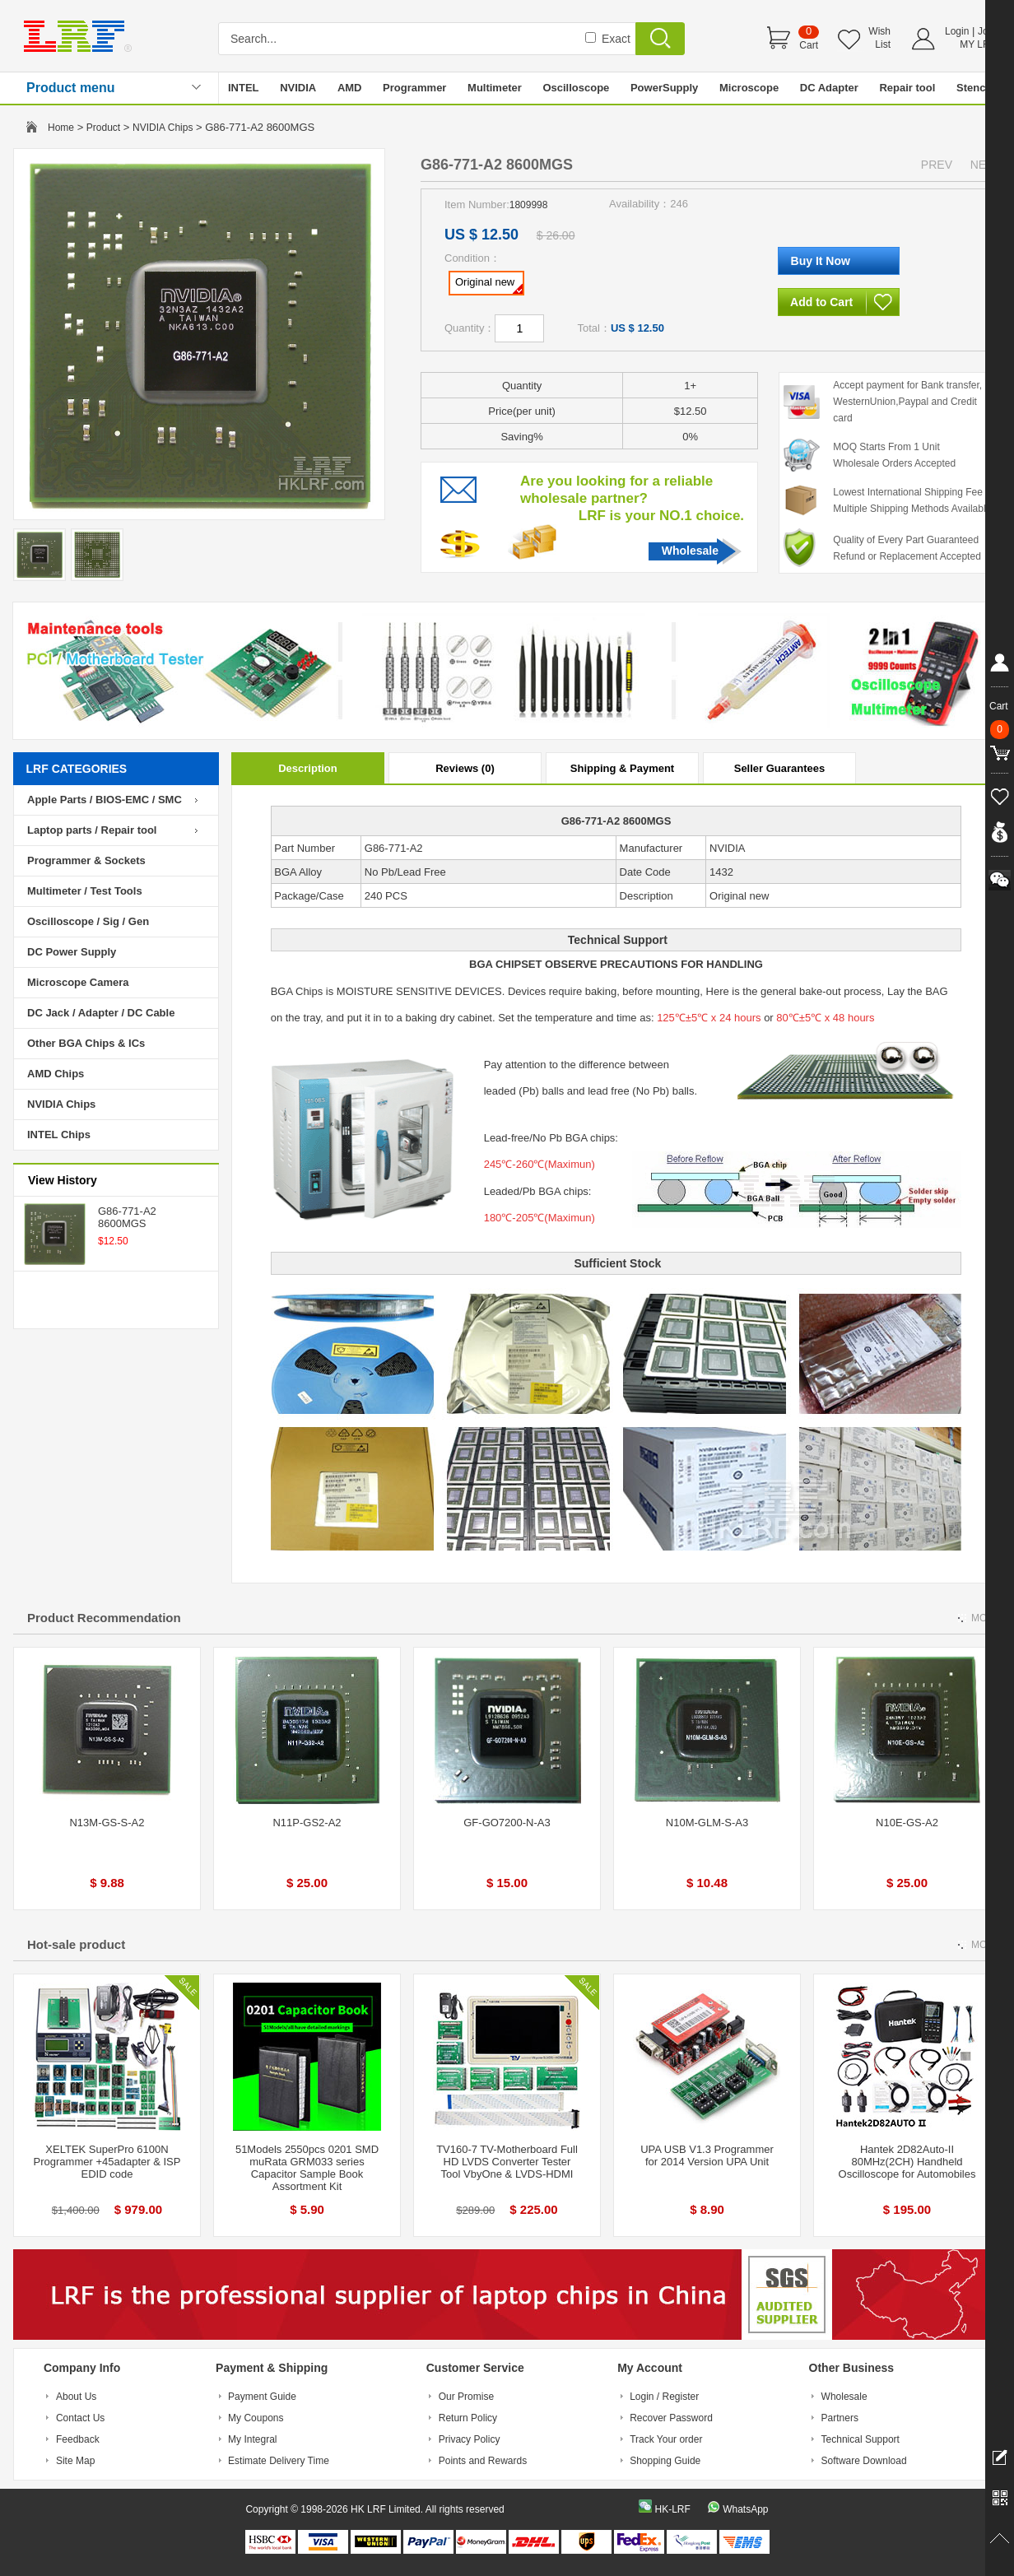 Image resolution: width=1014 pixels, height=2576 pixels. I want to click on Stencil, so click(974, 87).